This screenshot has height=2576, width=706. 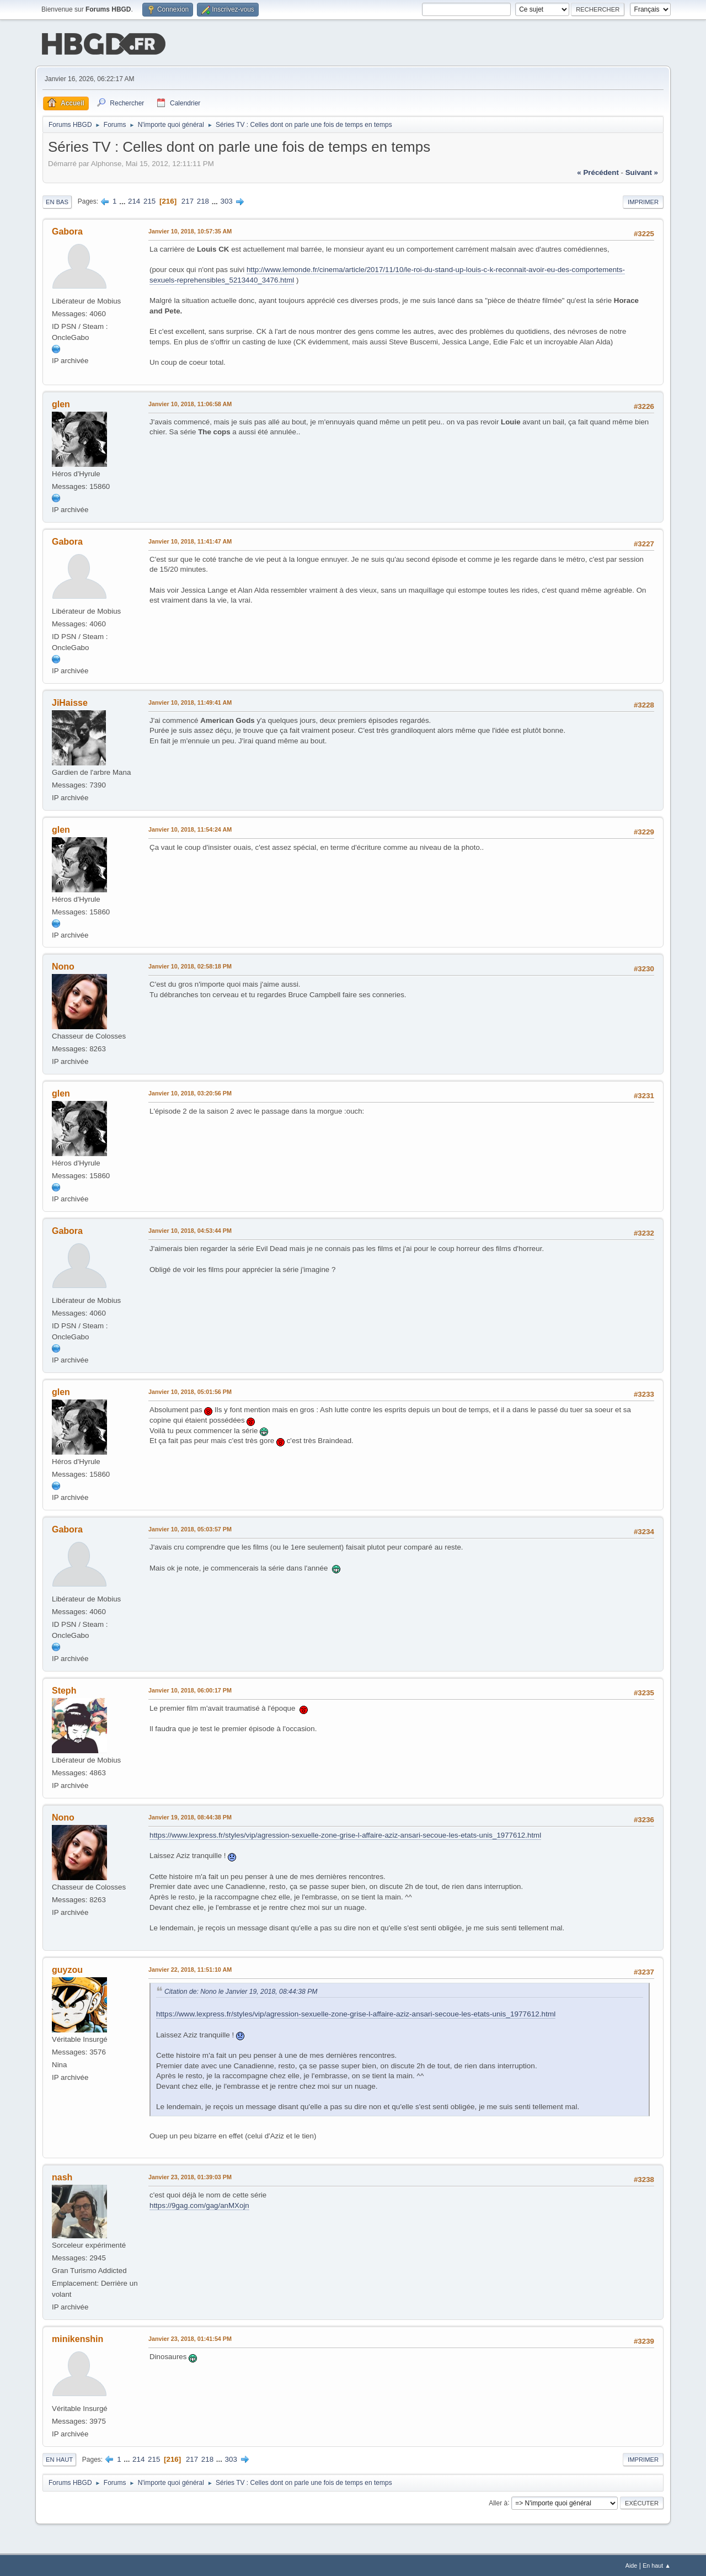 I want to click on glen, so click(x=61, y=403).